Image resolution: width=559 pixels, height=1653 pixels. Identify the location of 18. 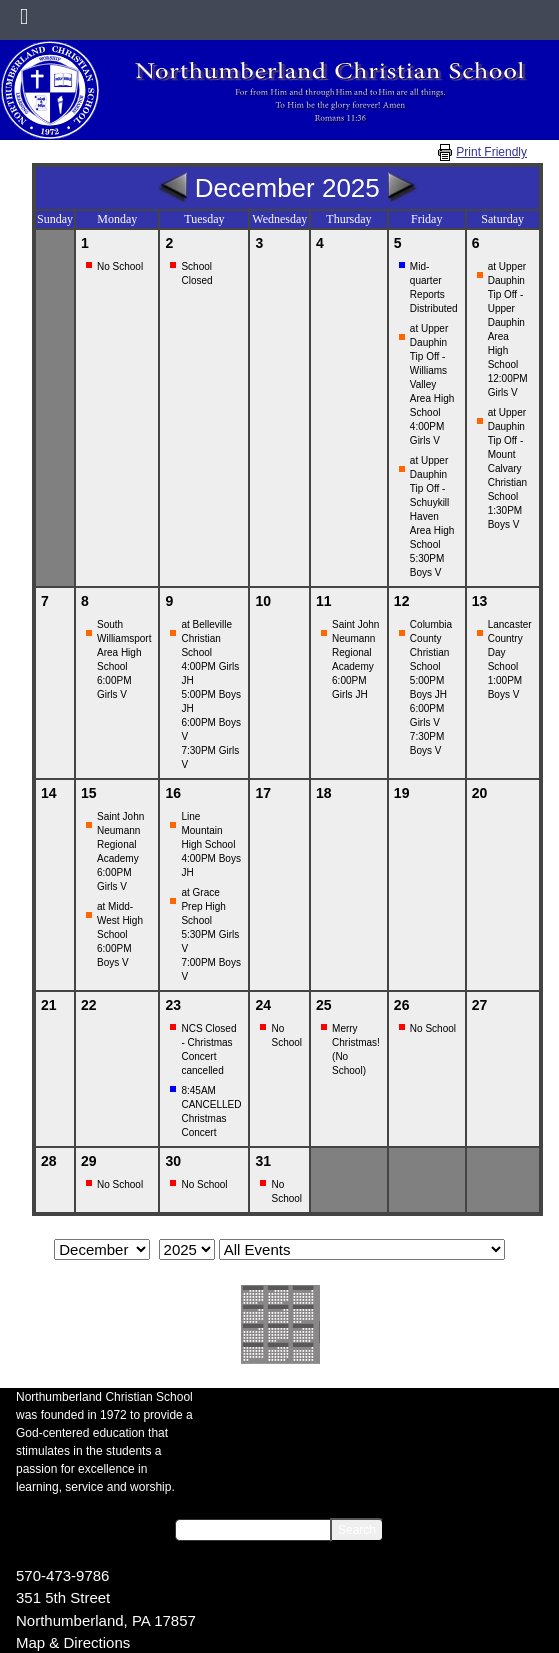
(324, 793).